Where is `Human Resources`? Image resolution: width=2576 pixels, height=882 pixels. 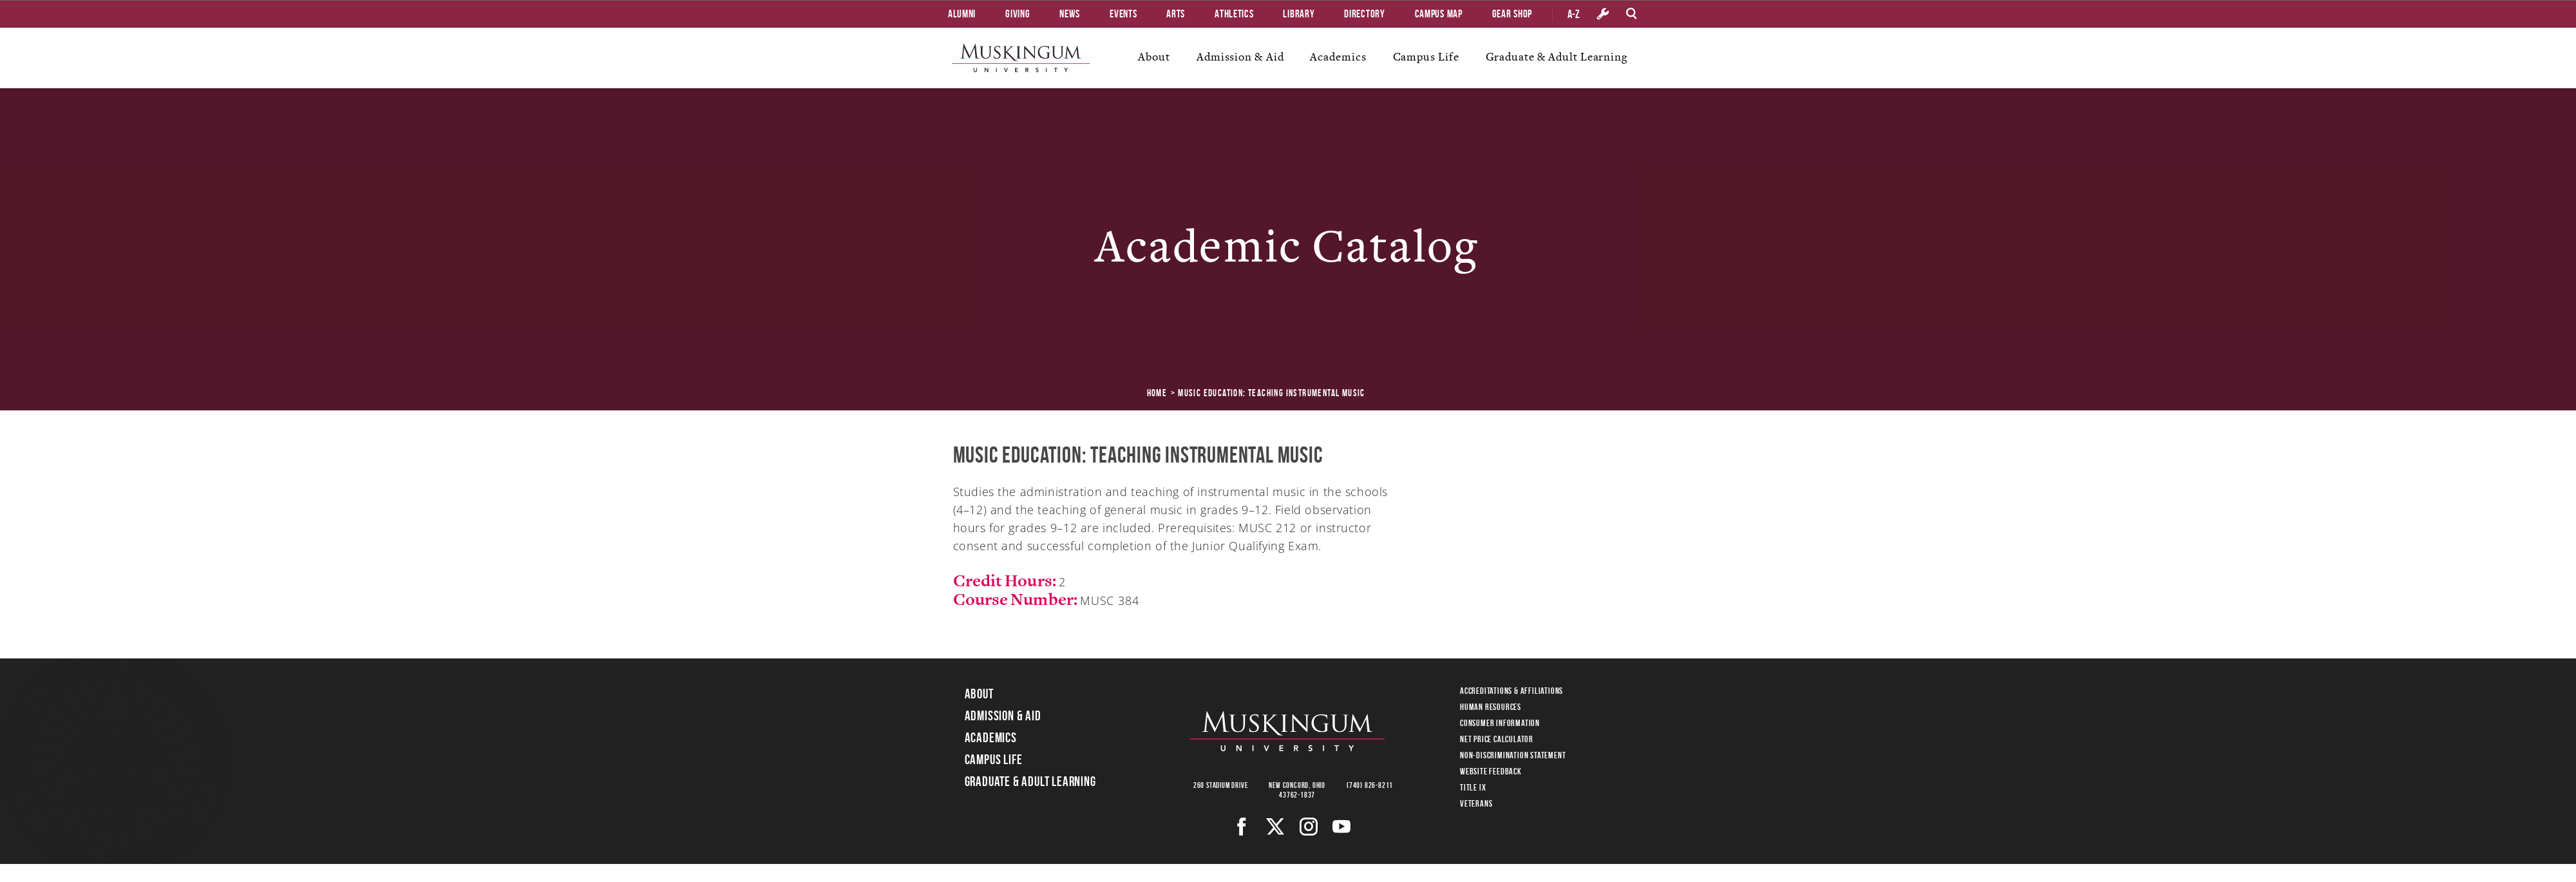
Human Resources is located at coordinates (1490, 707).